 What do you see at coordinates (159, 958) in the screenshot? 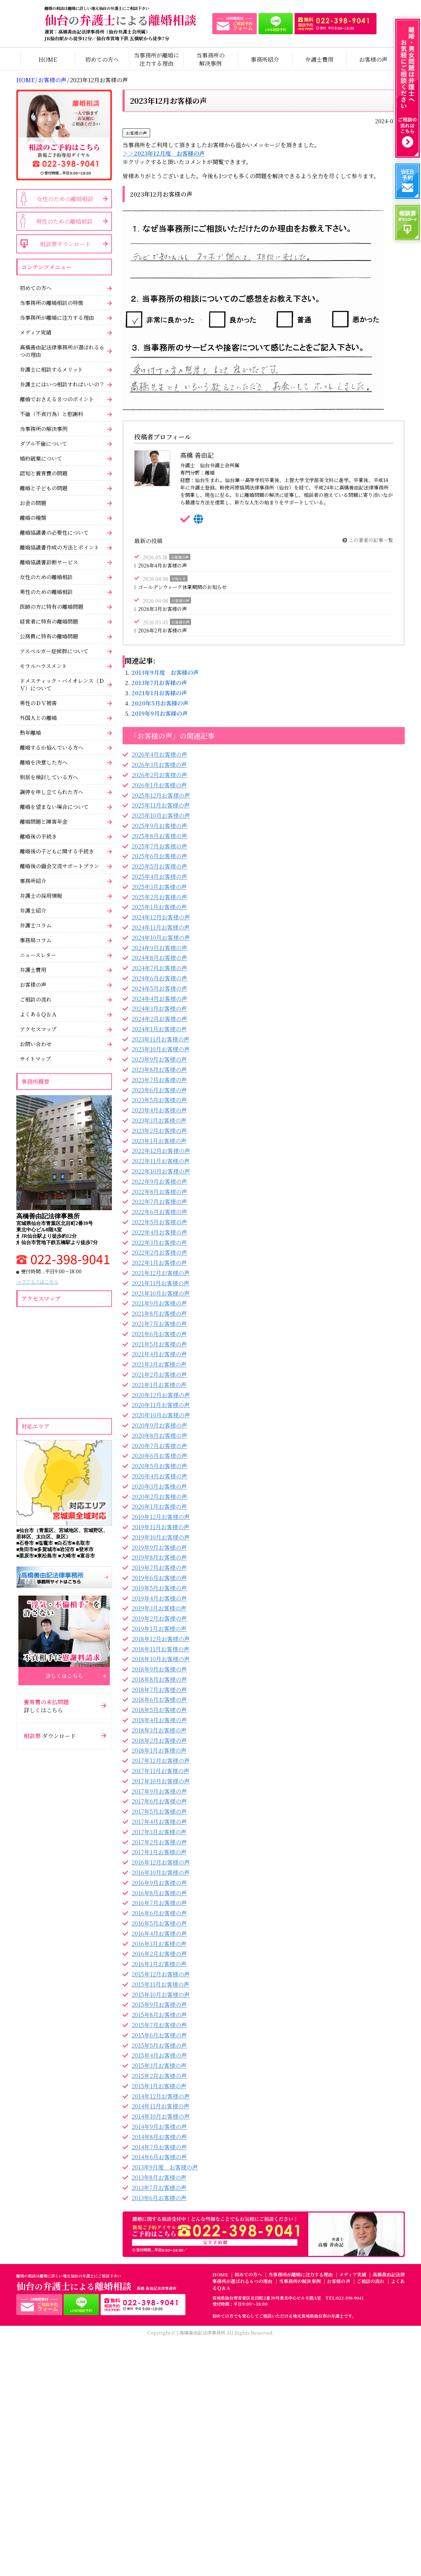
I see `2024年8月お客様の声` at bounding box center [159, 958].